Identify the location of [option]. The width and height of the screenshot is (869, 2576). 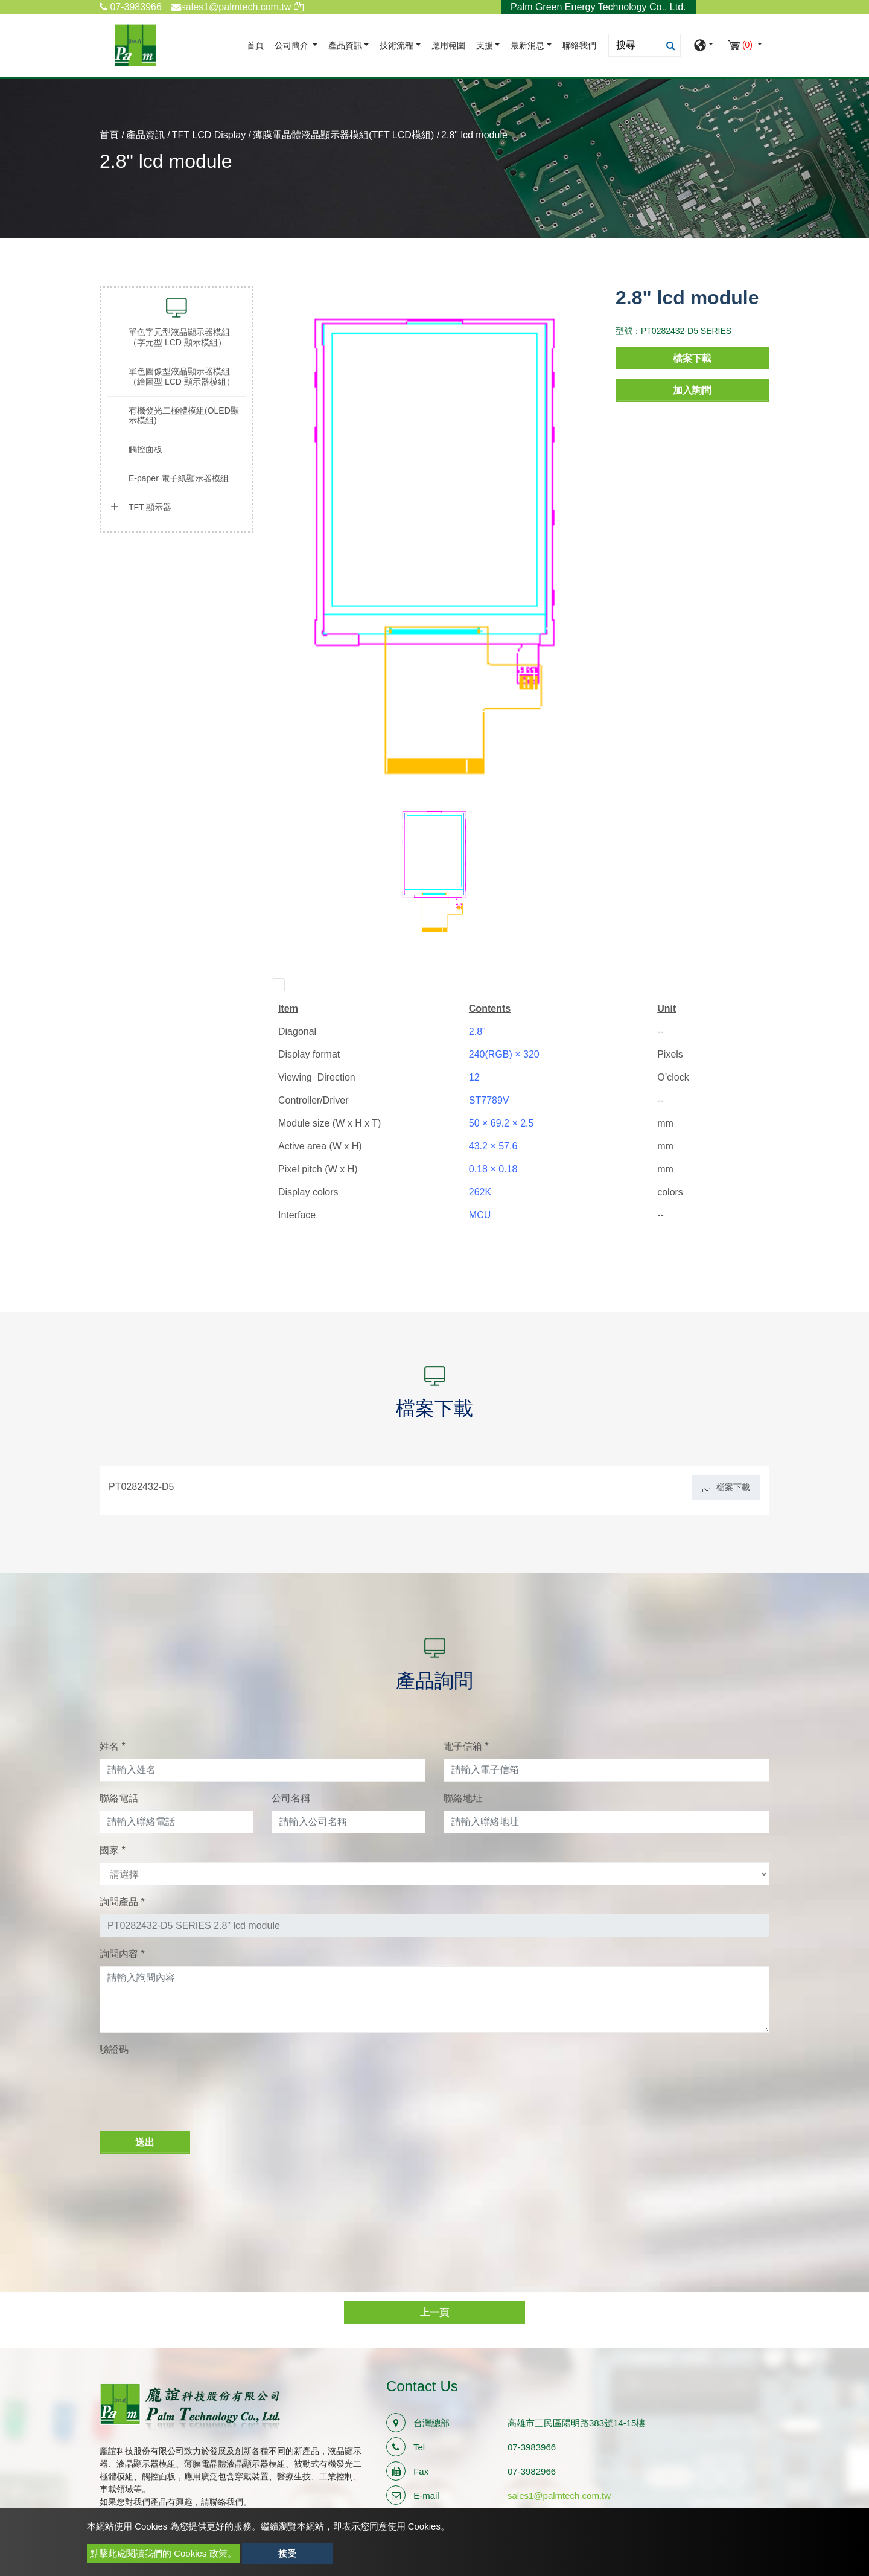
(434, 544).